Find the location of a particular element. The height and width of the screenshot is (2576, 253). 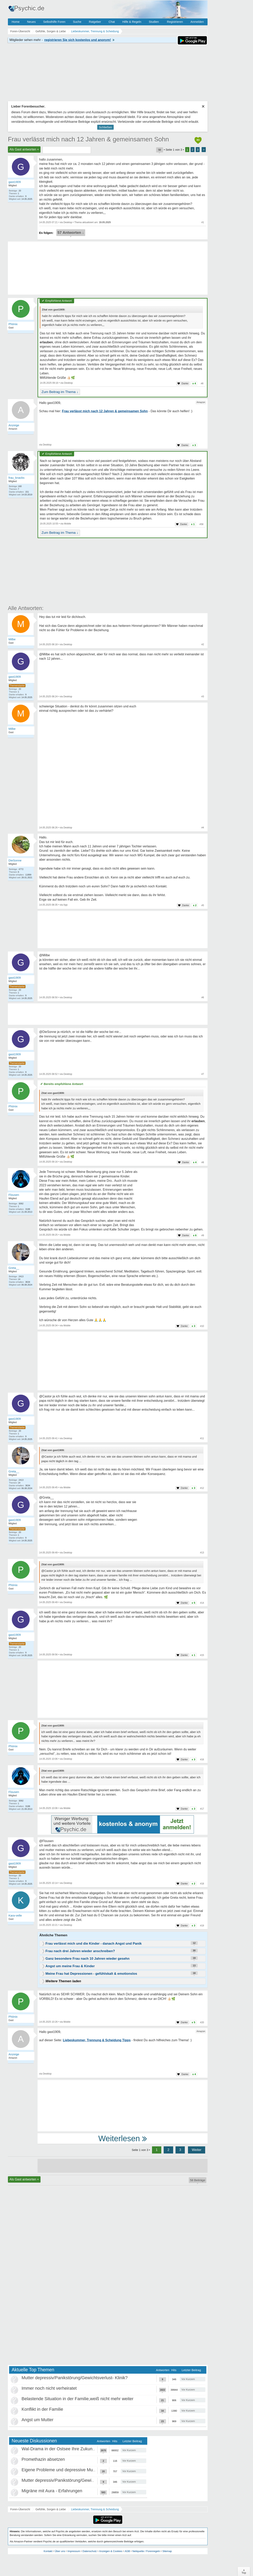

Suche is located at coordinates (77, 21).